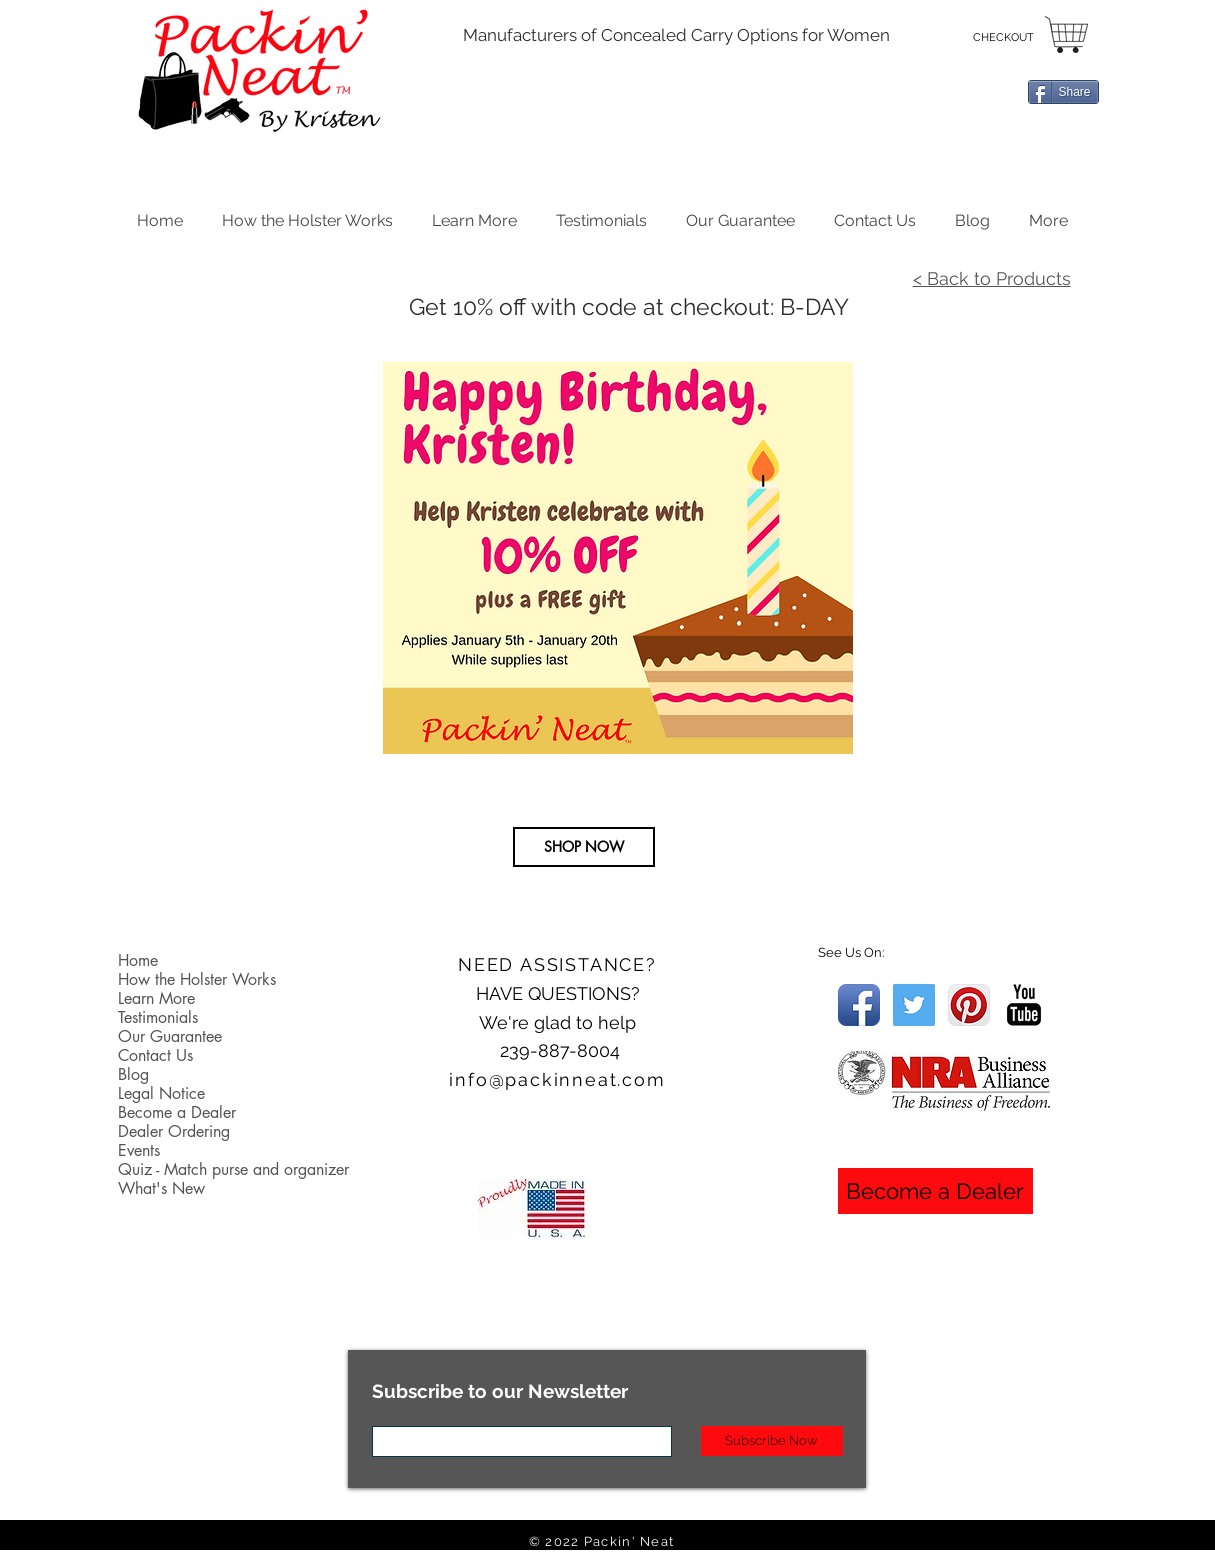 The width and height of the screenshot is (1215, 1556). What do you see at coordinates (1024, 1005) in the screenshot?
I see `[YouTube Basic Black]` at bounding box center [1024, 1005].